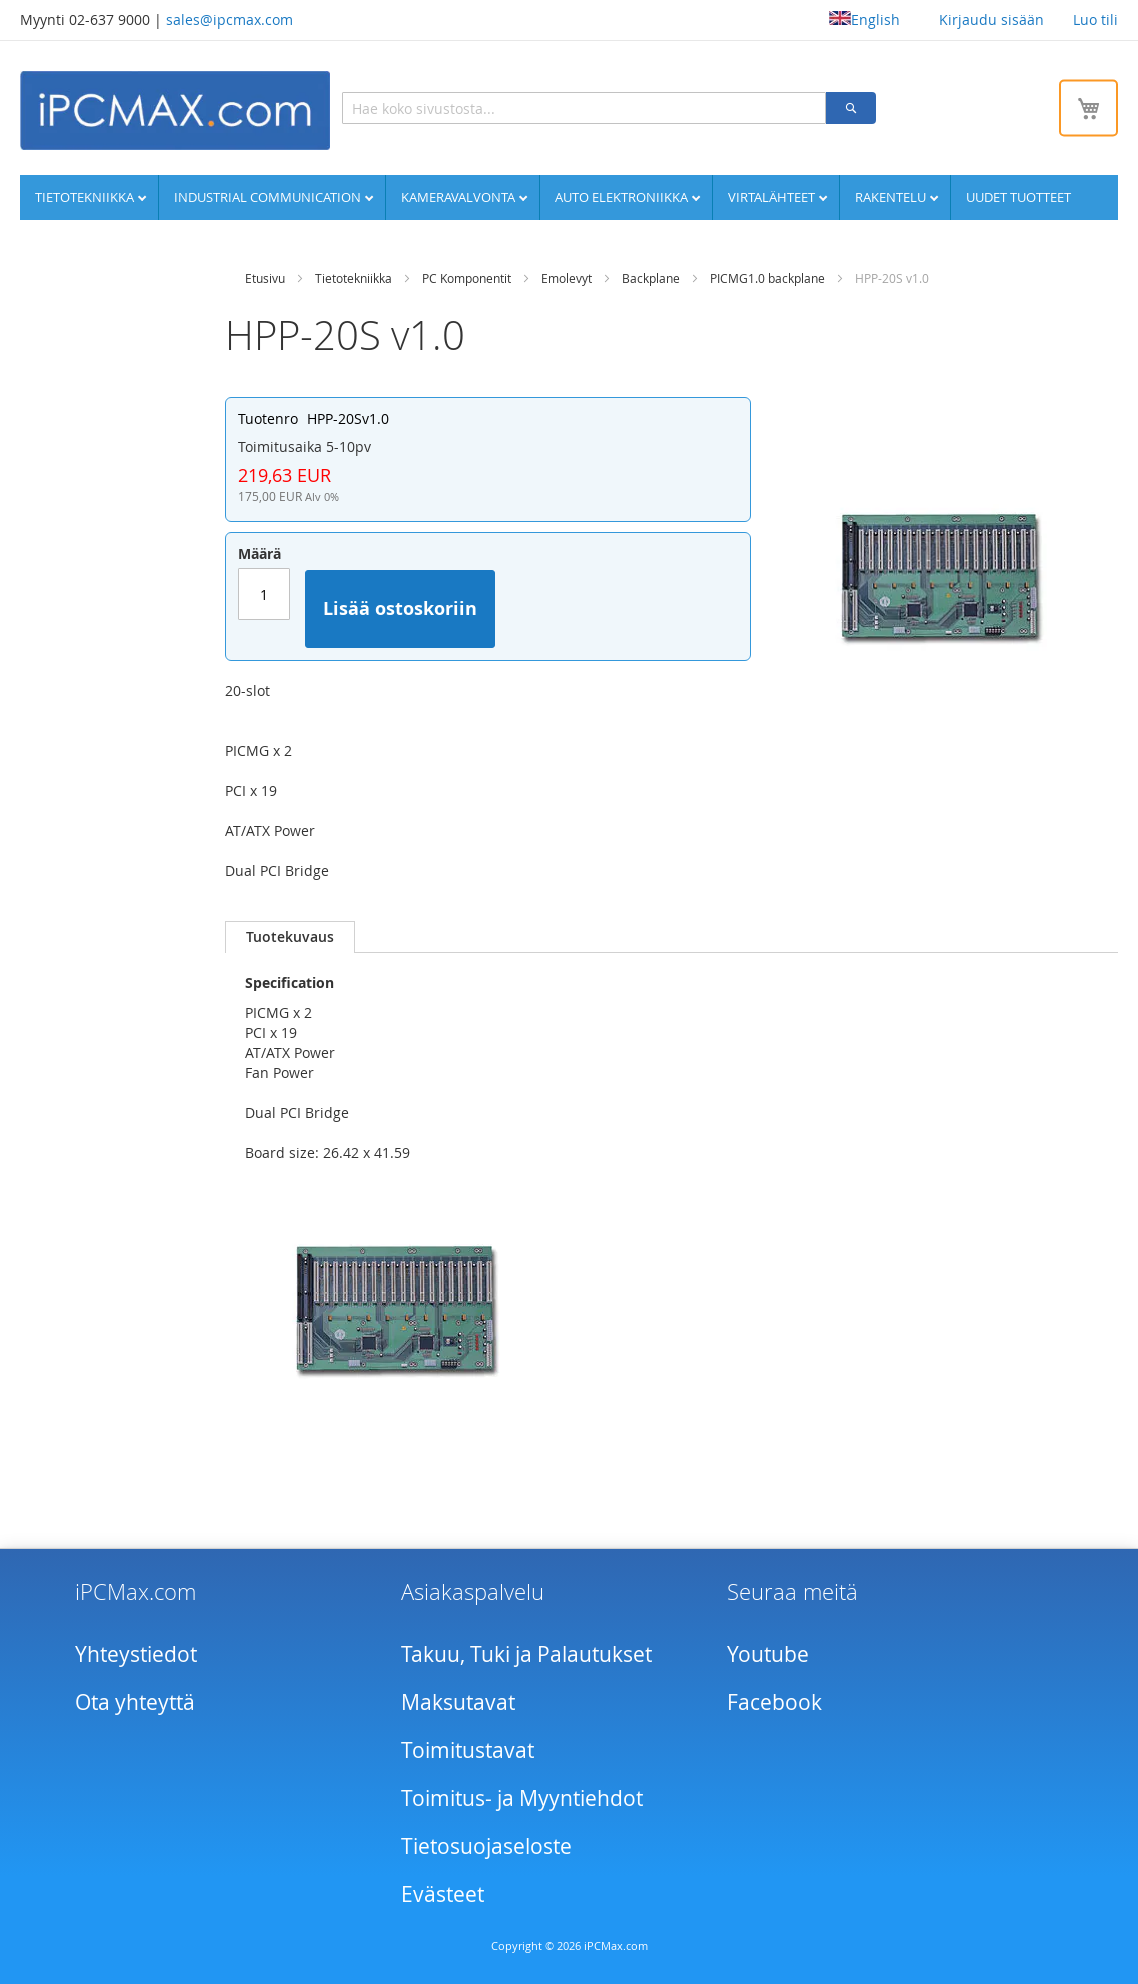 This screenshot has height=1984, width=1138. What do you see at coordinates (991, 19) in the screenshot?
I see `Kirjaudu sisään` at bounding box center [991, 19].